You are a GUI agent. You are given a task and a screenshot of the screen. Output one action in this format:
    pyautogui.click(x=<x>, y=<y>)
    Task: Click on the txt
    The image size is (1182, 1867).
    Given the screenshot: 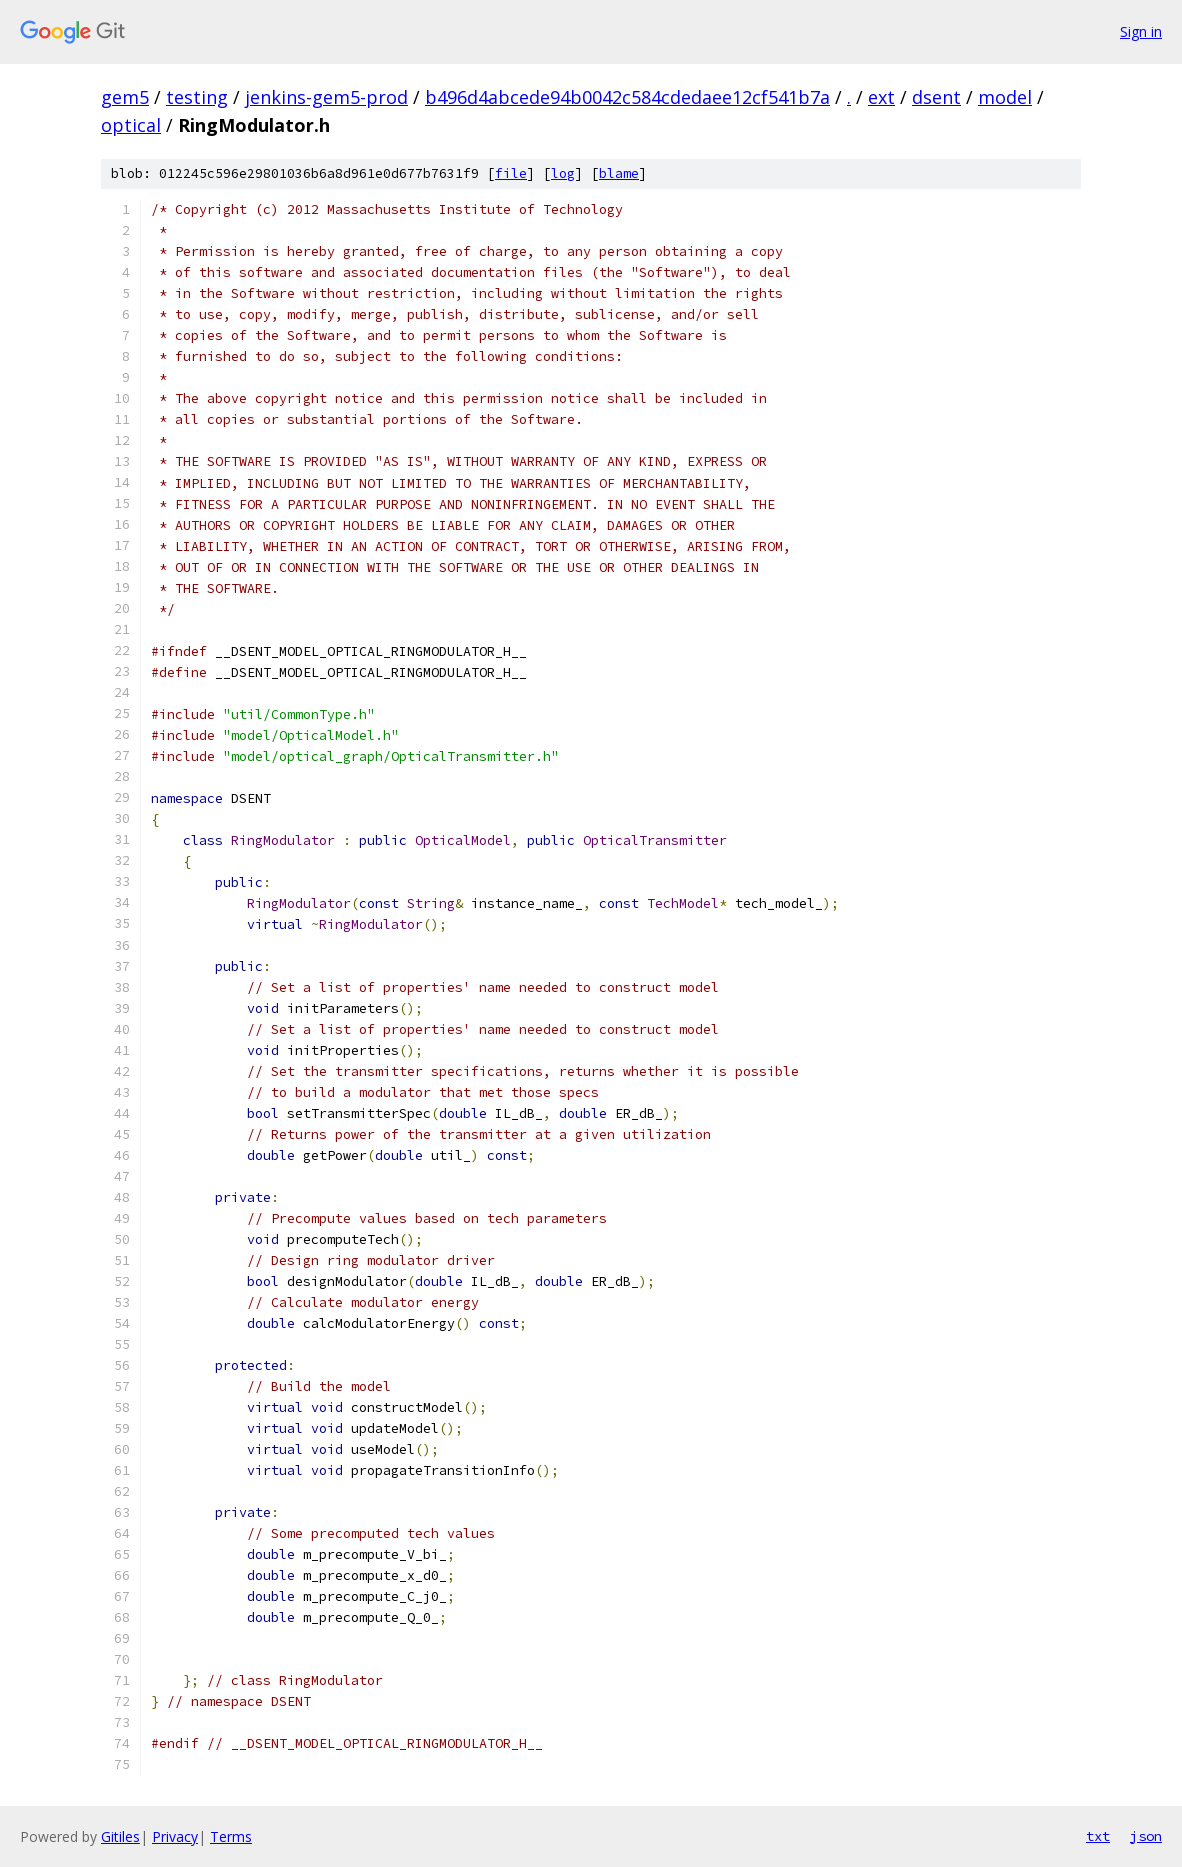 What is the action you would take?
    pyautogui.click(x=1098, y=1836)
    